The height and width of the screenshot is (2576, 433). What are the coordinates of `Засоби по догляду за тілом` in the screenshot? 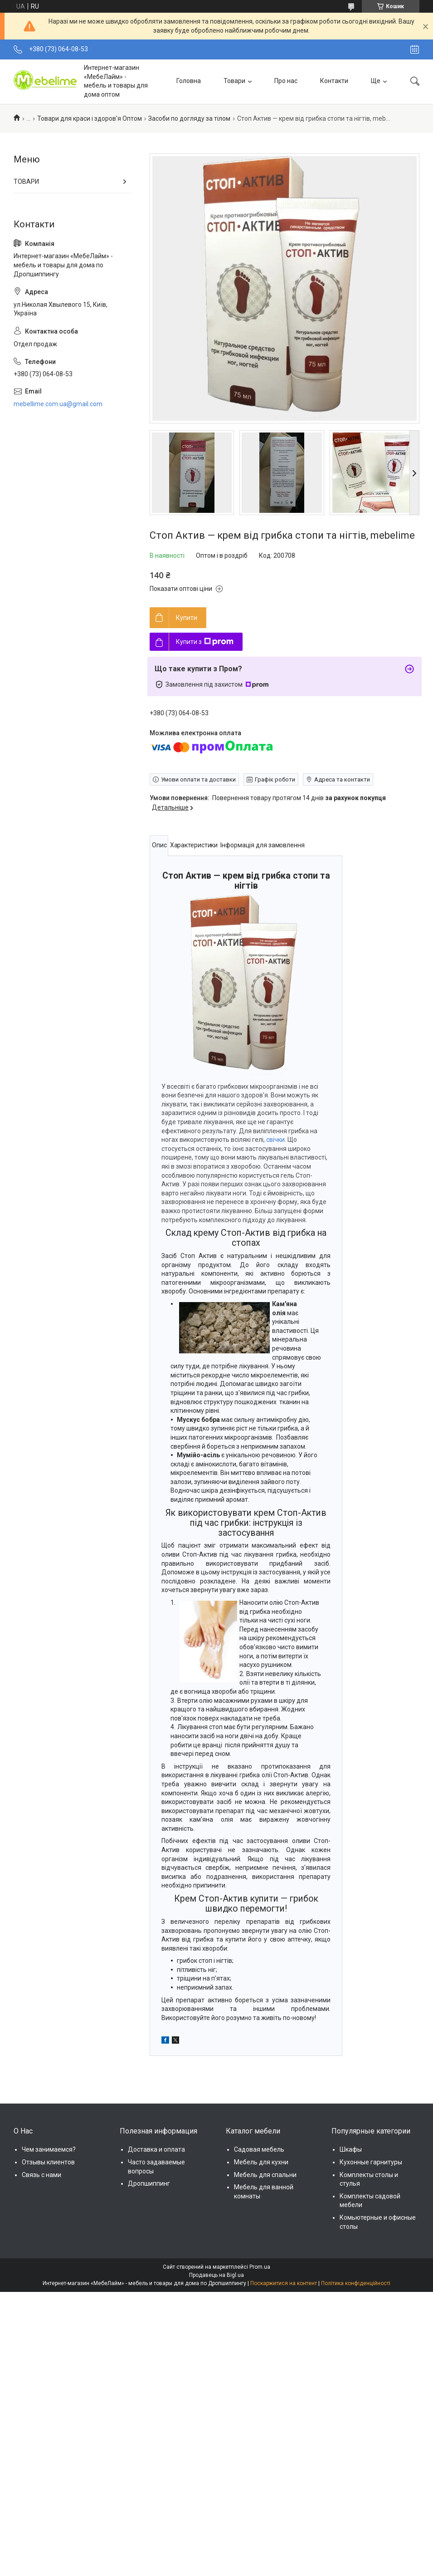 It's located at (189, 118).